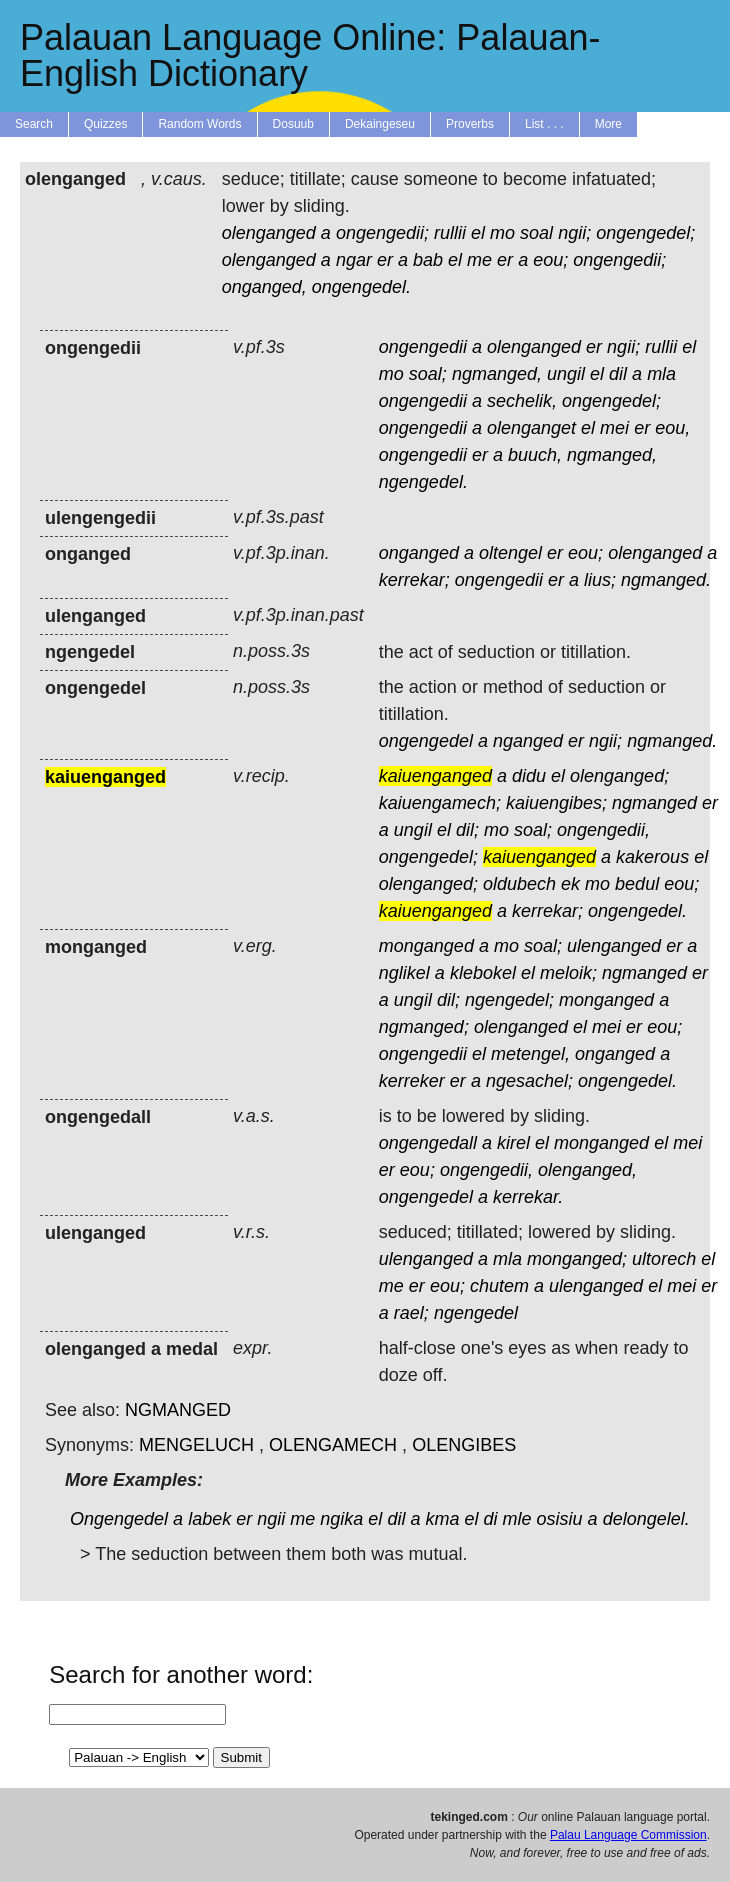 Image resolution: width=730 pixels, height=1882 pixels. I want to click on ongengedii,, so click(603, 830).